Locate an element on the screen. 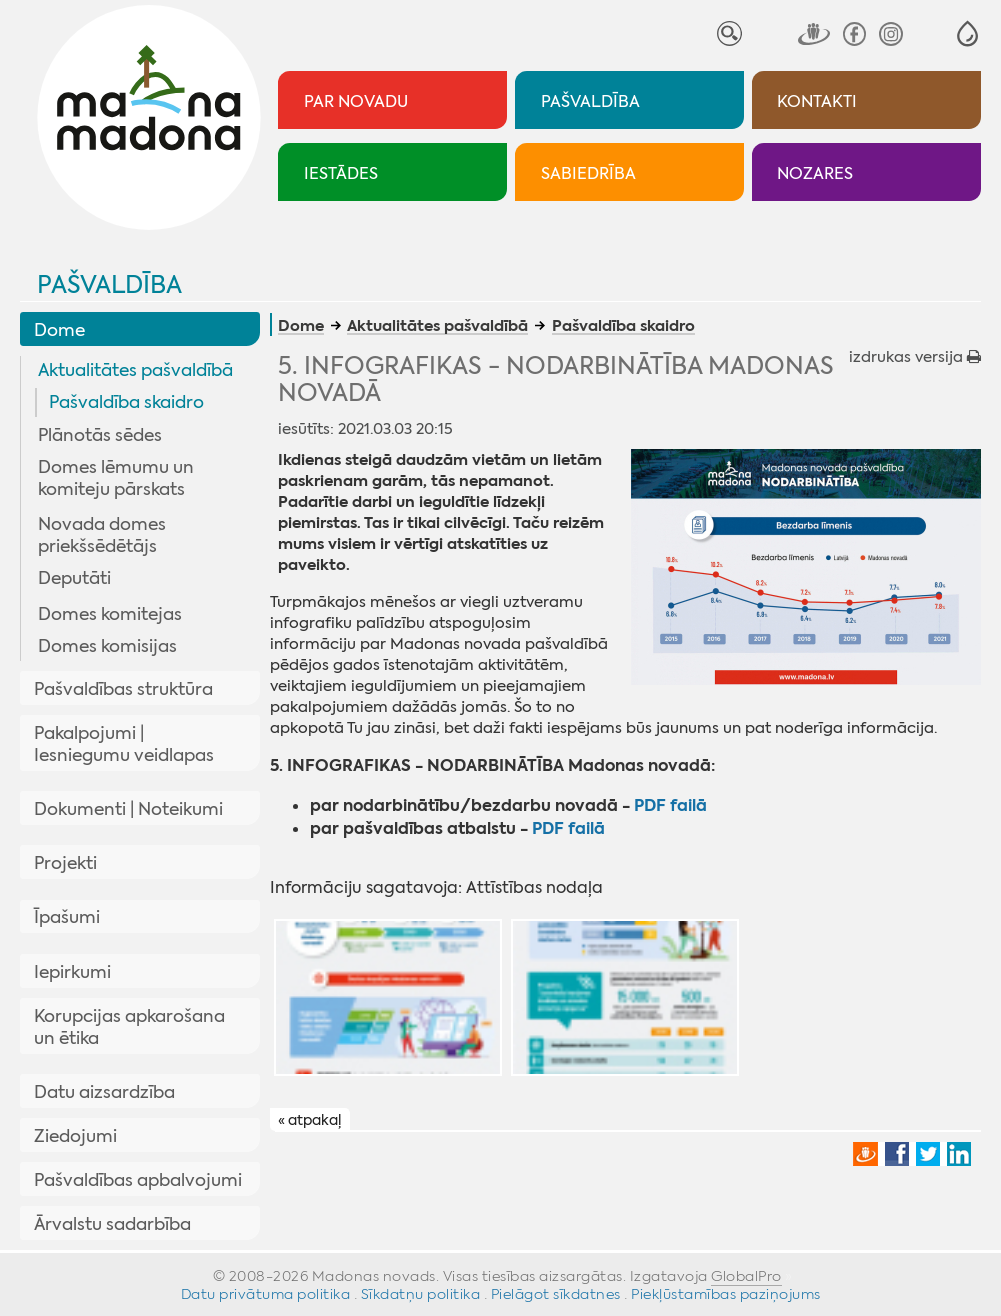 The image size is (1001, 1316). Sīkdatņu politika is located at coordinates (421, 1294).